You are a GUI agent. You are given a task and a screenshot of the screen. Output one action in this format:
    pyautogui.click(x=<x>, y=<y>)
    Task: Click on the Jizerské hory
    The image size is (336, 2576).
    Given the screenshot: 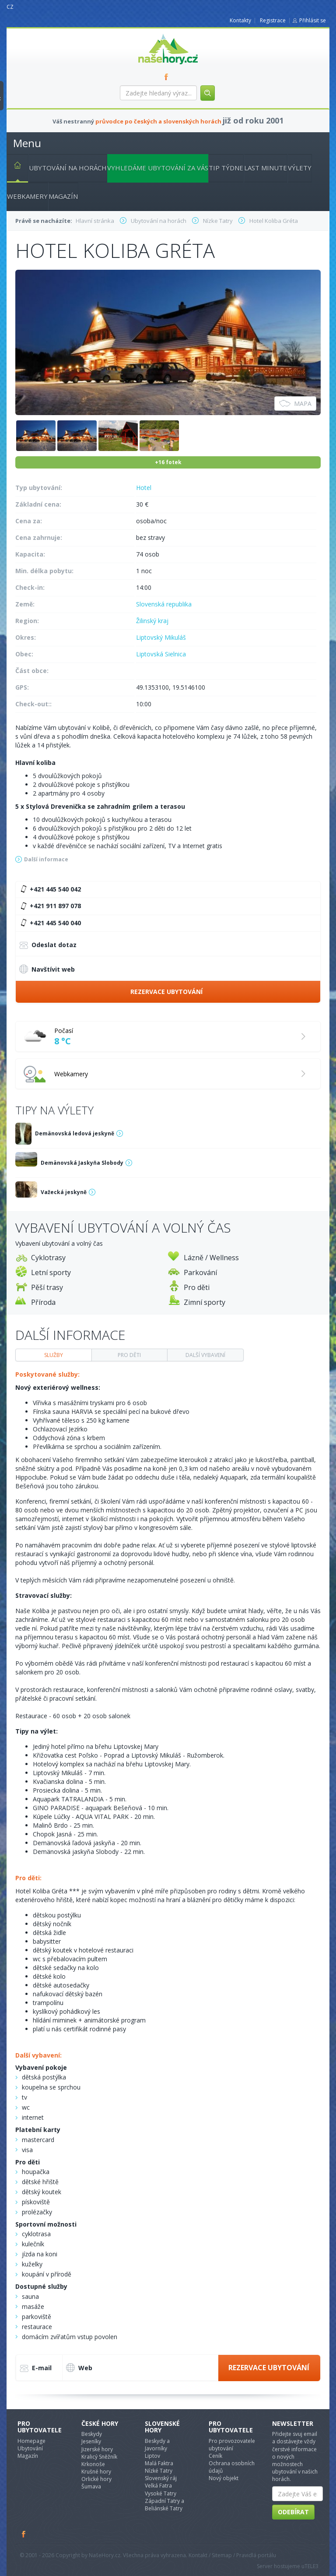 What is the action you would take?
    pyautogui.click(x=97, y=2449)
    